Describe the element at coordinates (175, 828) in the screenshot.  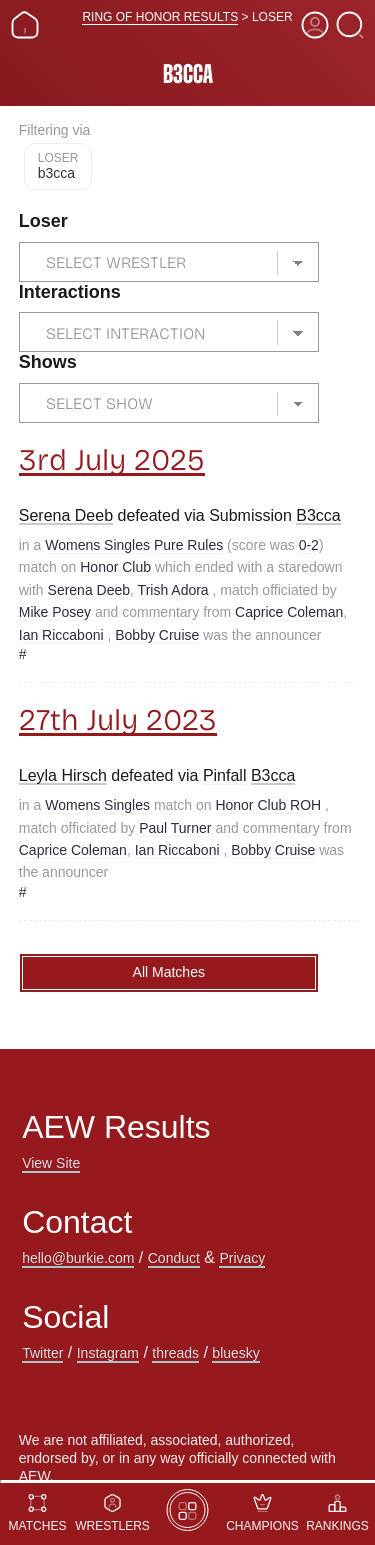
I see `Paul Turner` at that location.